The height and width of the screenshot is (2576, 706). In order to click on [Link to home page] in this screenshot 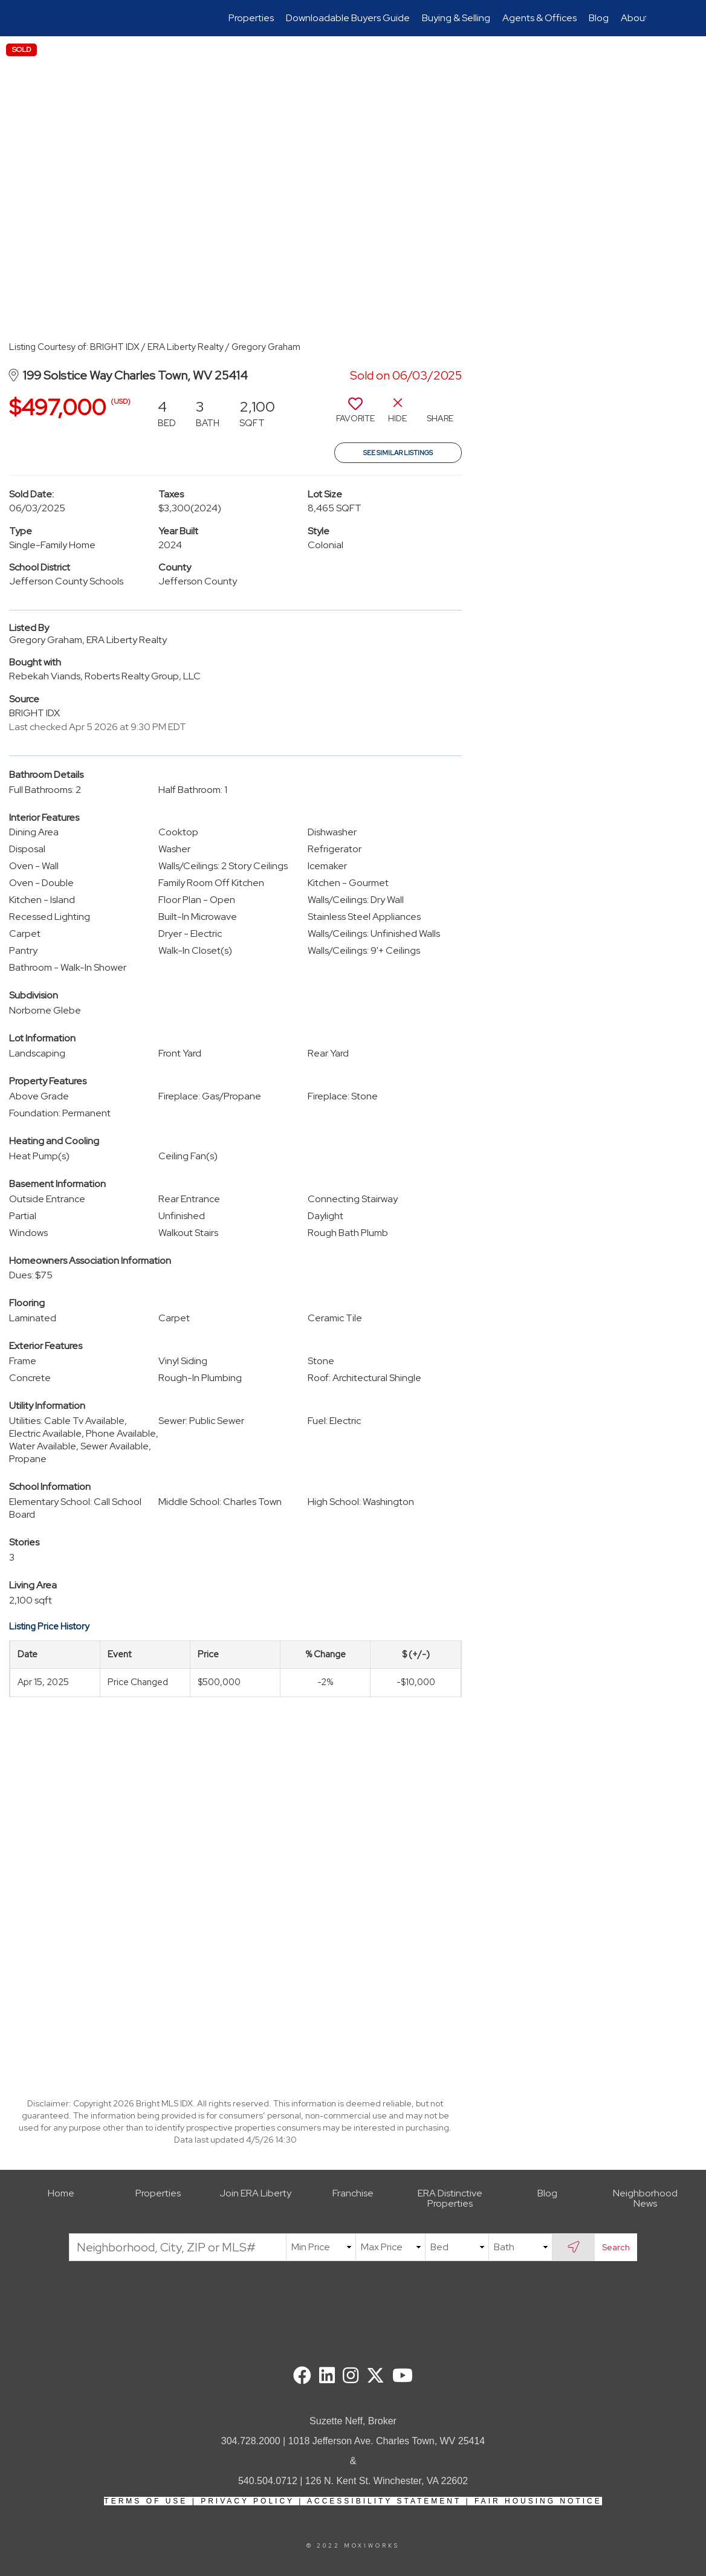, I will do `click(66, 18)`.